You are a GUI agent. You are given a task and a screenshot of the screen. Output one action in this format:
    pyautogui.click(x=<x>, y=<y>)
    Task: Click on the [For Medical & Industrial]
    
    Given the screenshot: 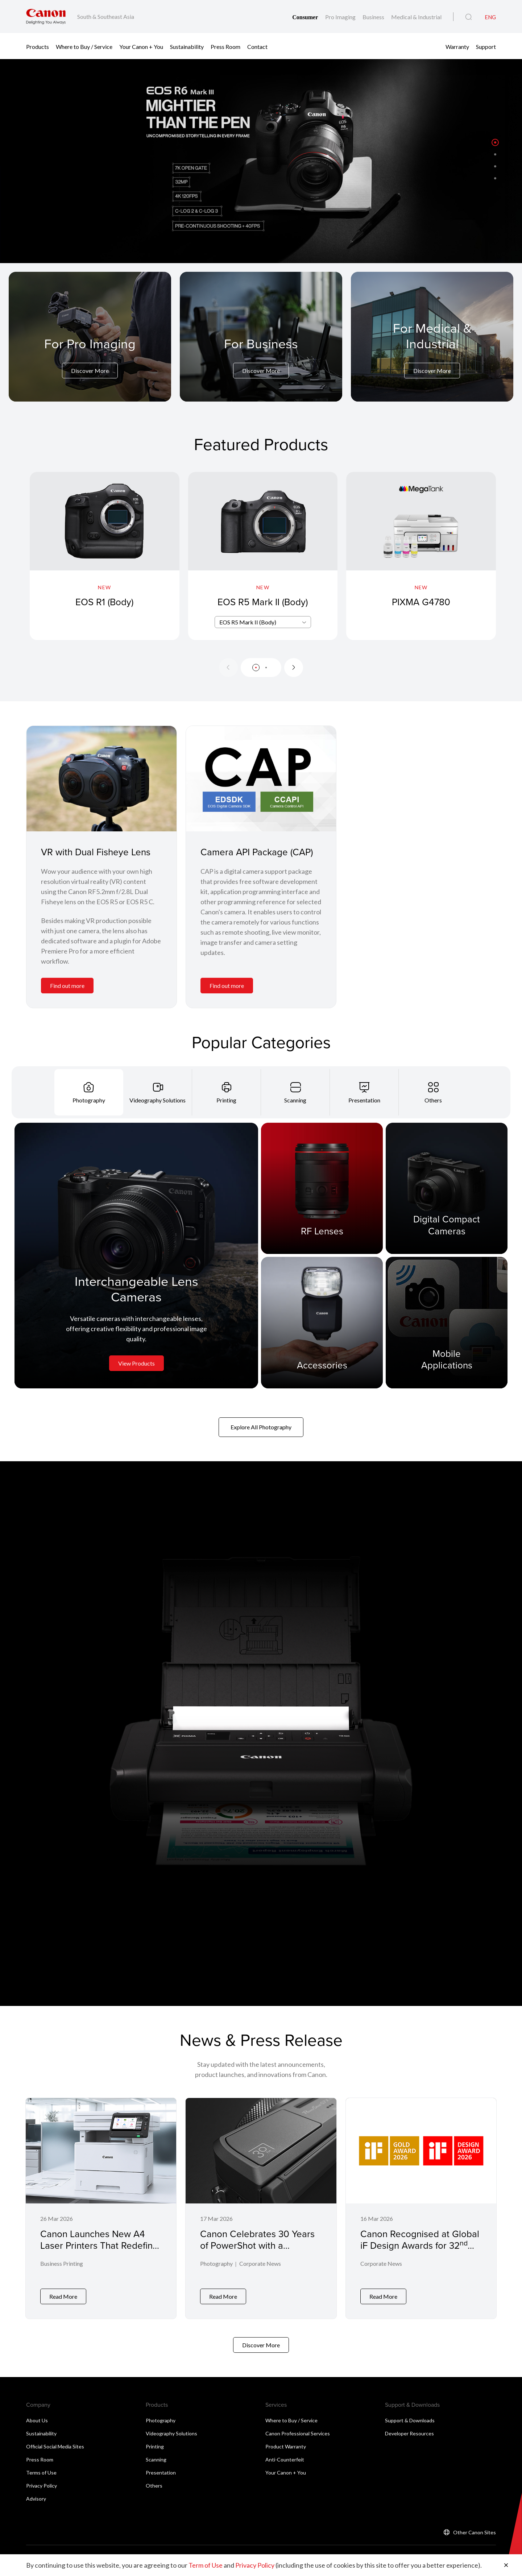 What is the action you would take?
    pyautogui.click(x=432, y=349)
    